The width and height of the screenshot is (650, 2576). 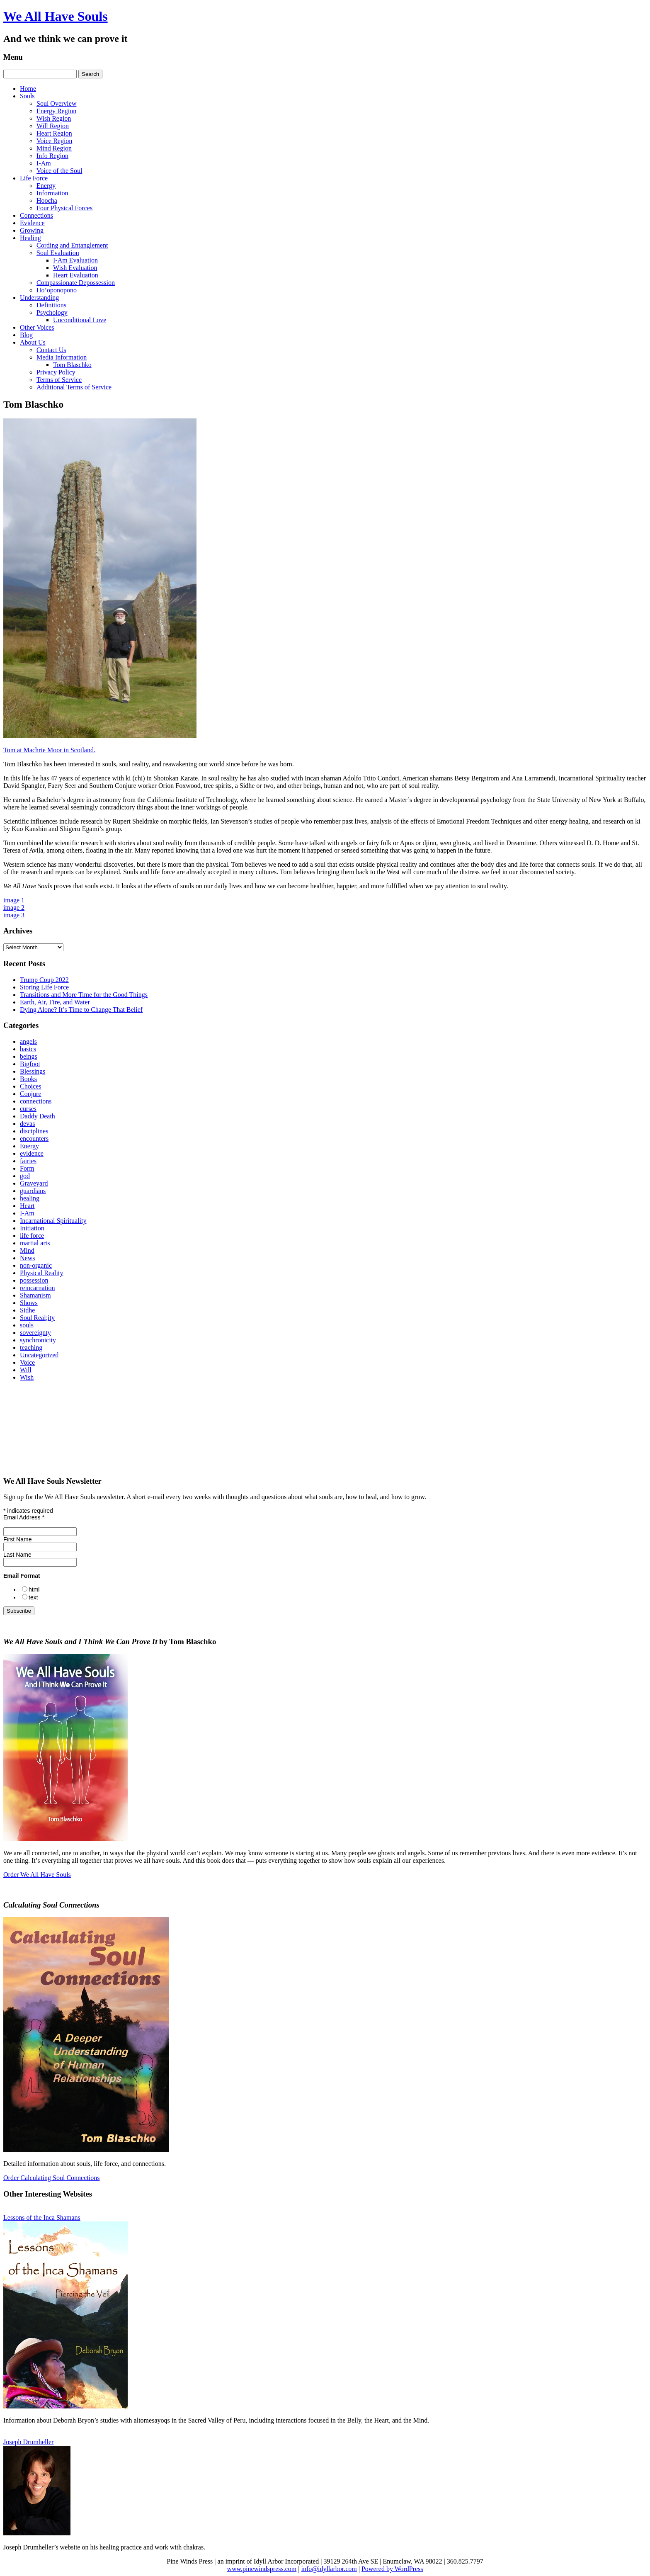 I want to click on Cording and Entanglement, so click(x=72, y=245).